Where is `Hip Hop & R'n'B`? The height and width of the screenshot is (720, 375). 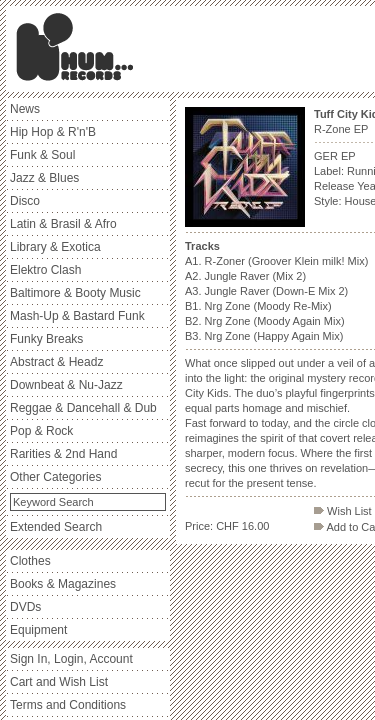
Hip Hop & R'n'B is located at coordinates (53, 132).